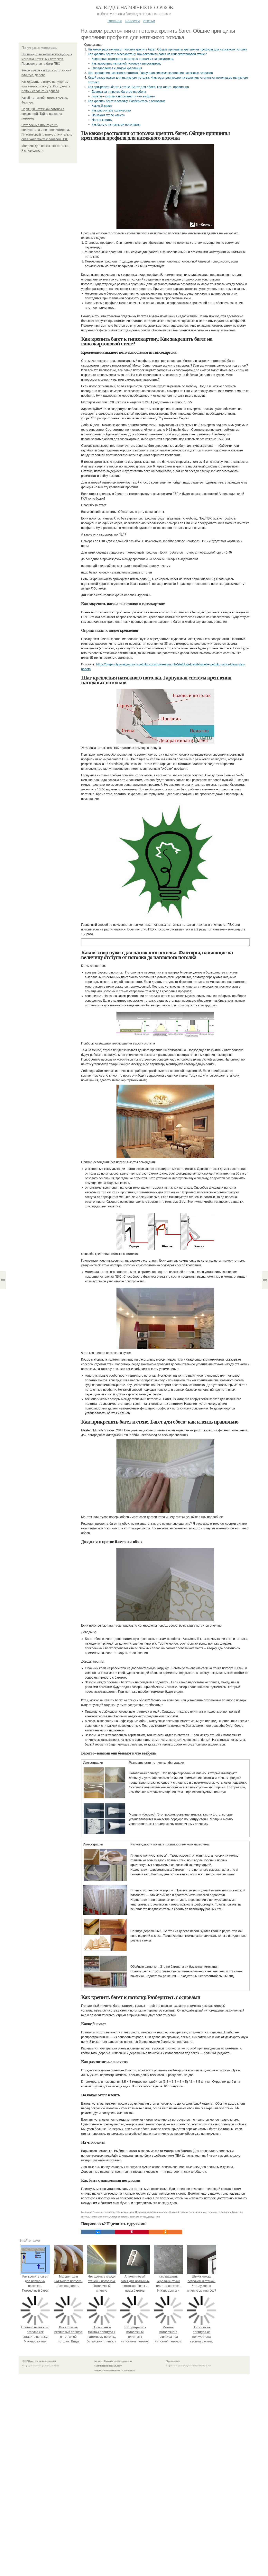 The height and width of the screenshot is (2576, 268). I want to click on Политика конфидециальности, so click(108, 2324).